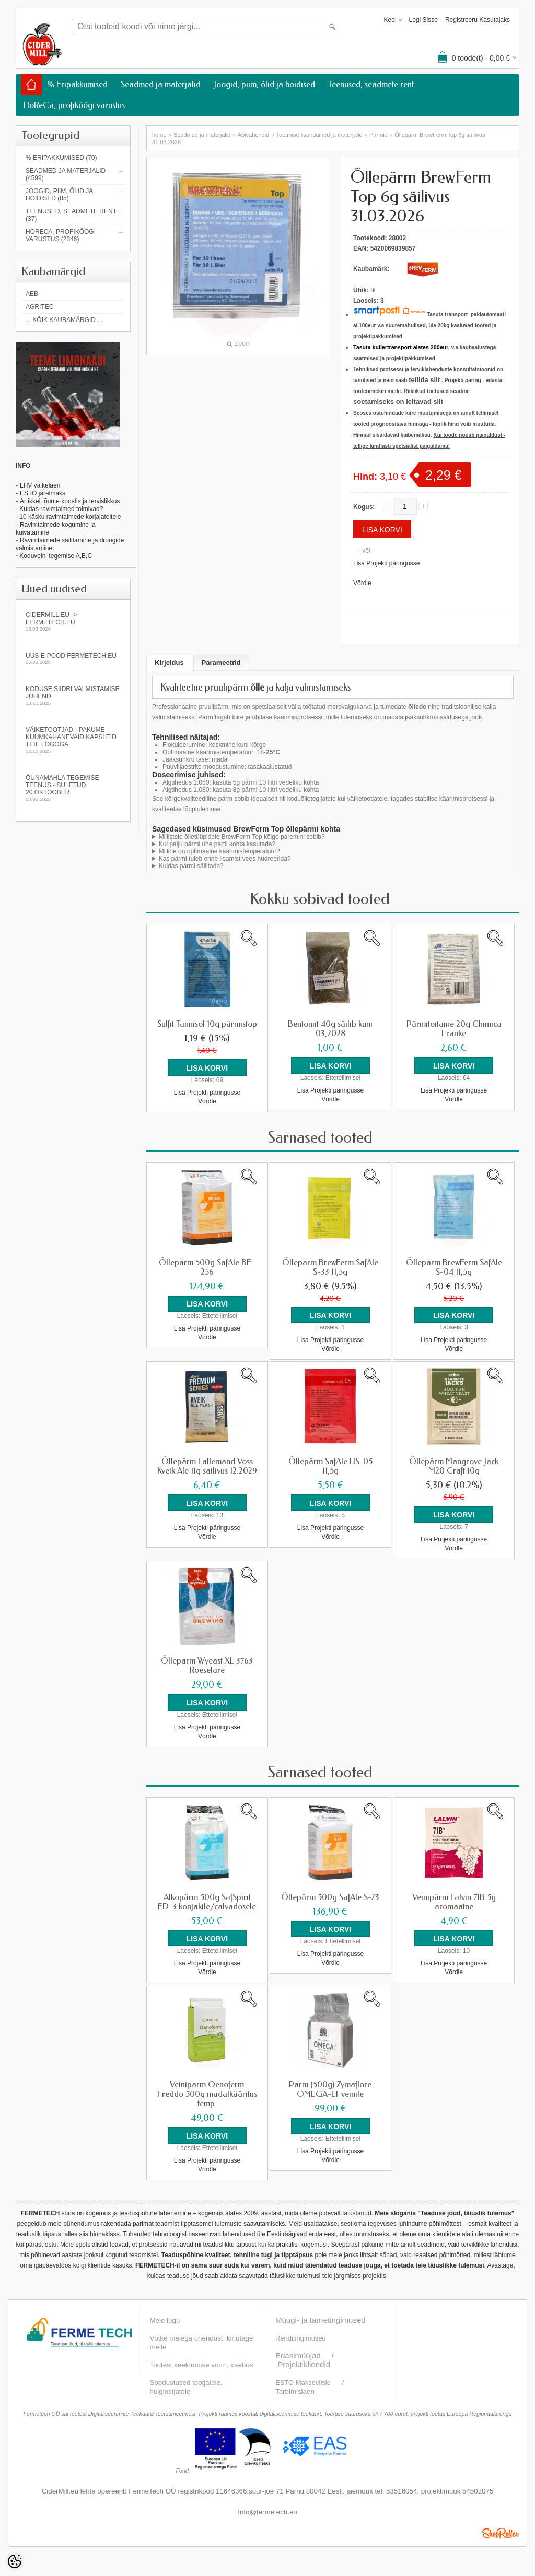 The height and width of the screenshot is (2576, 535). What do you see at coordinates (398, 402) in the screenshot?
I see `soetamiseks on leitavad siit` at bounding box center [398, 402].